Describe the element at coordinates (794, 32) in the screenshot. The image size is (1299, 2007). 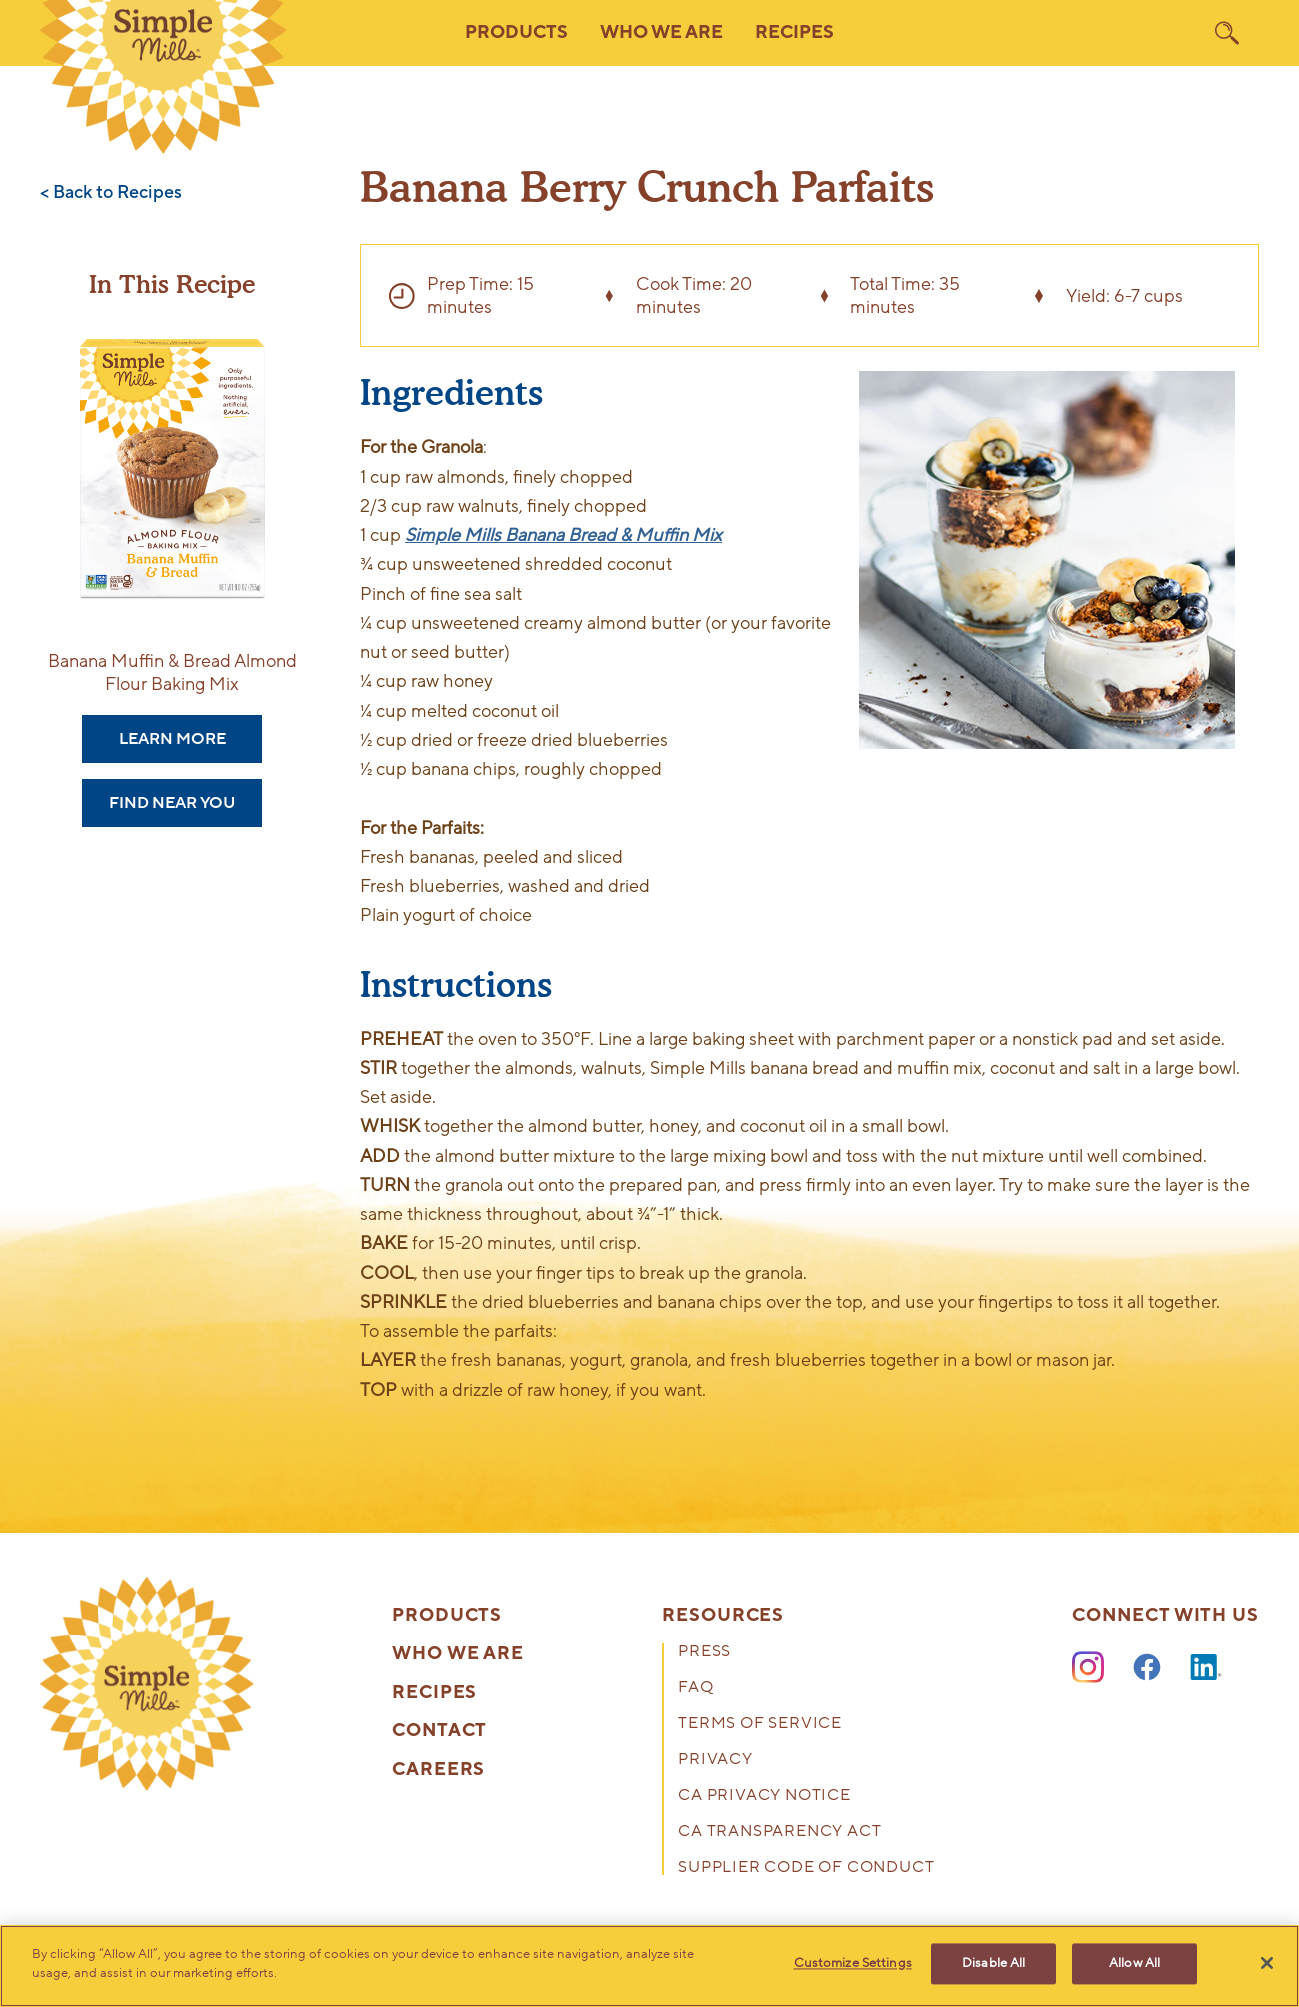
I see `Recipes` at that location.